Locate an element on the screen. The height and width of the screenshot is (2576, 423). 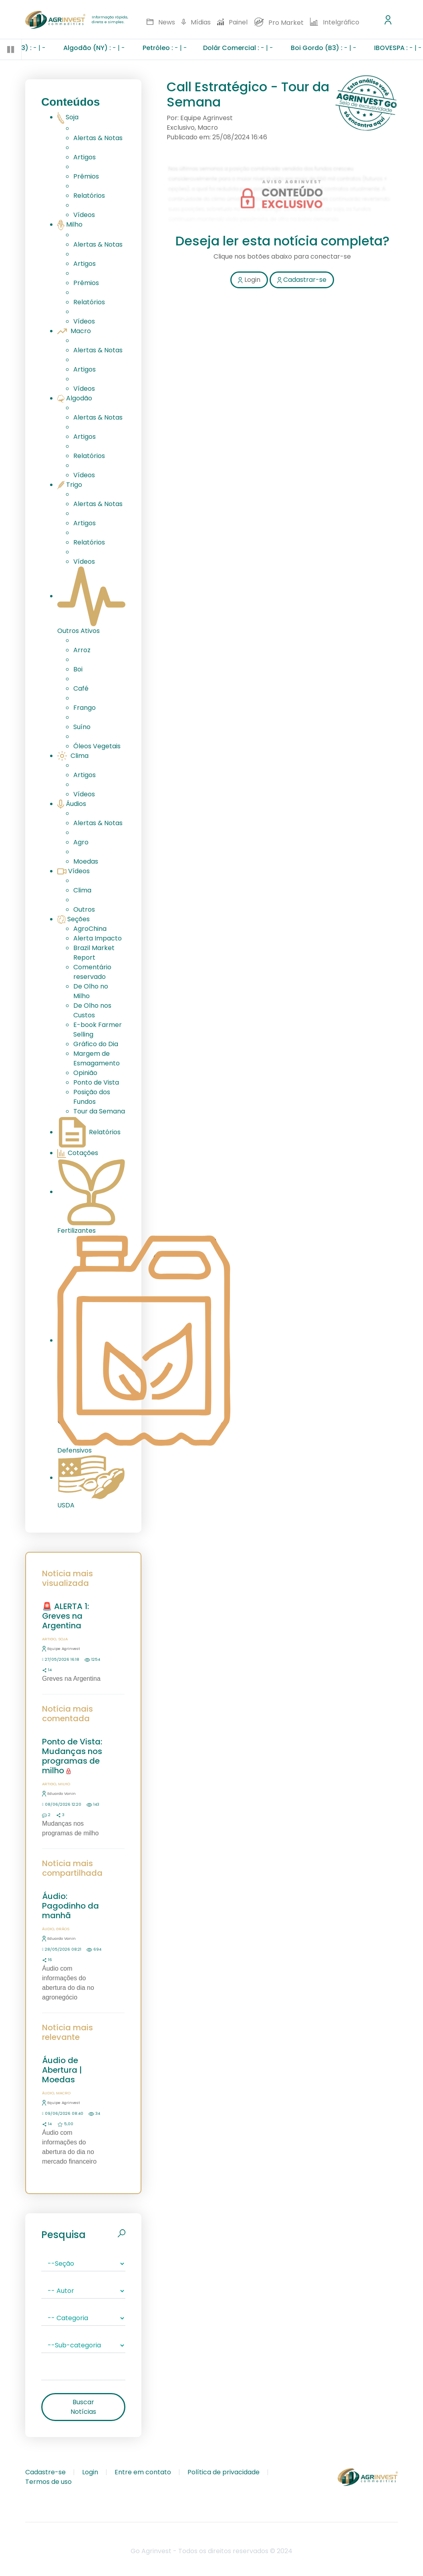
Painel is located at coordinates (232, 22).